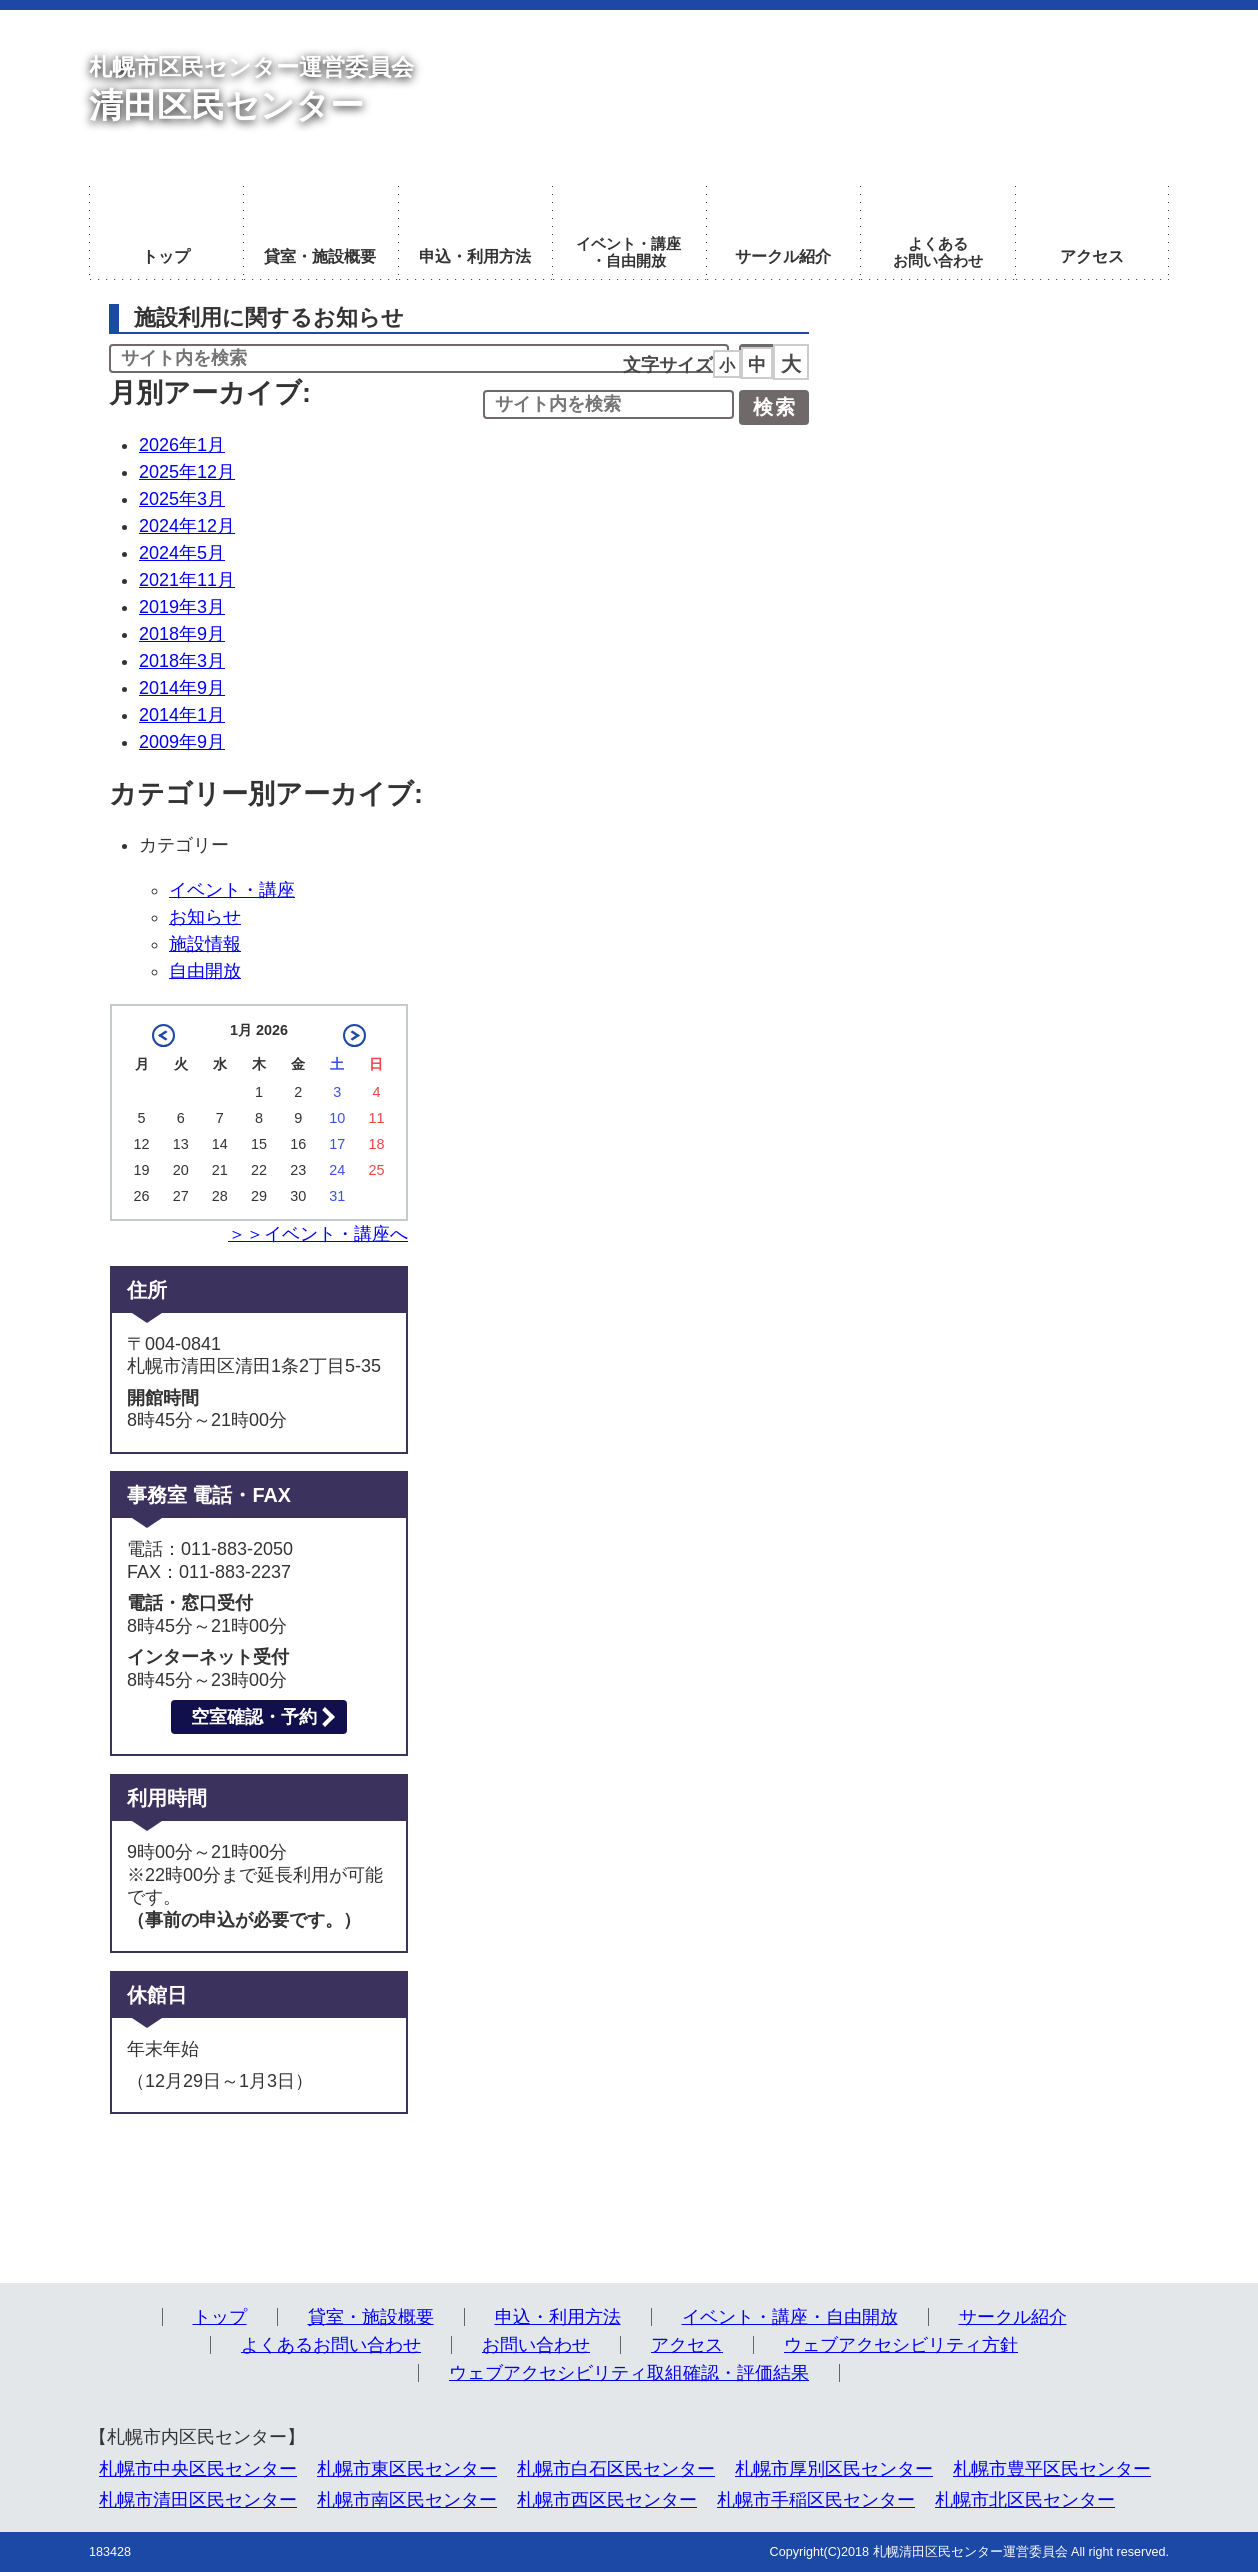 The height and width of the screenshot is (2572, 1258). What do you see at coordinates (205, 917) in the screenshot?
I see `お知らせ` at bounding box center [205, 917].